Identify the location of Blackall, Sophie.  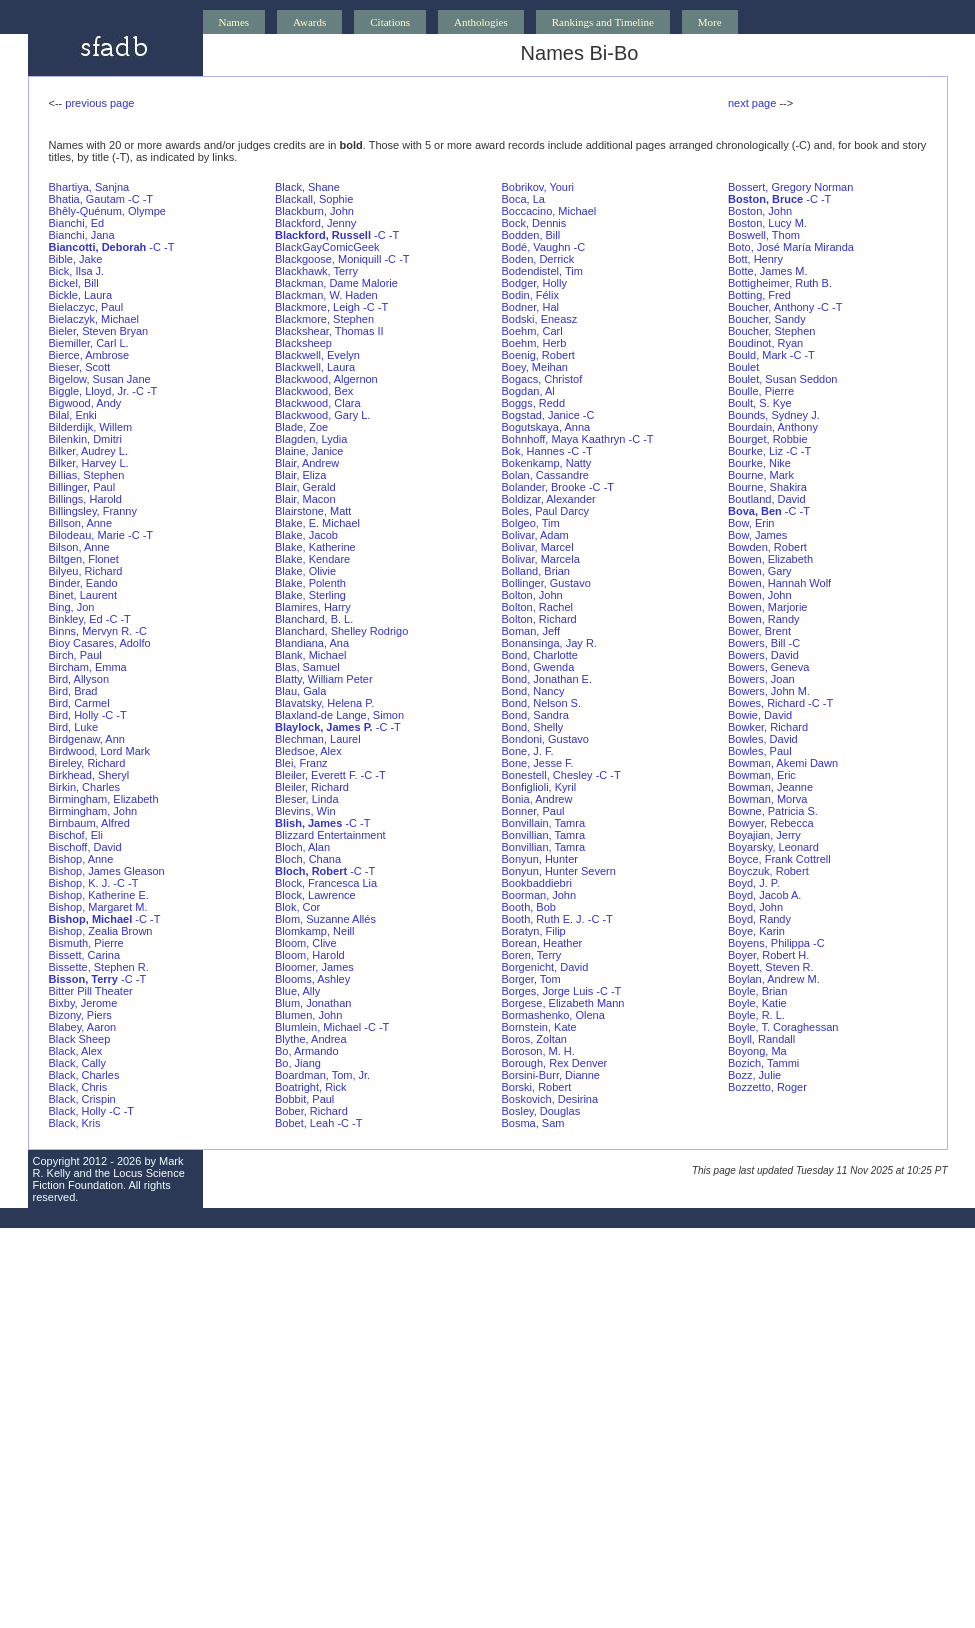
(314, 199).